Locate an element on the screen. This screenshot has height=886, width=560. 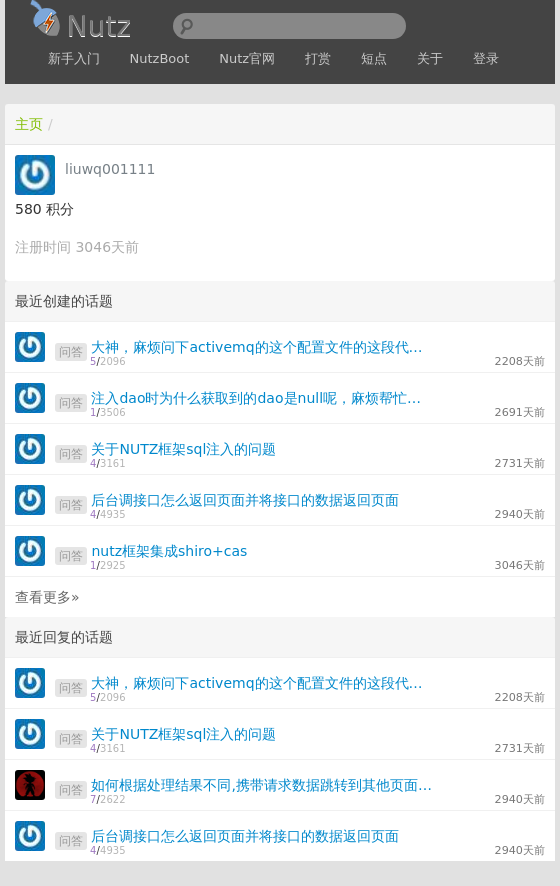
主页 is located at coordinates (29, 124).